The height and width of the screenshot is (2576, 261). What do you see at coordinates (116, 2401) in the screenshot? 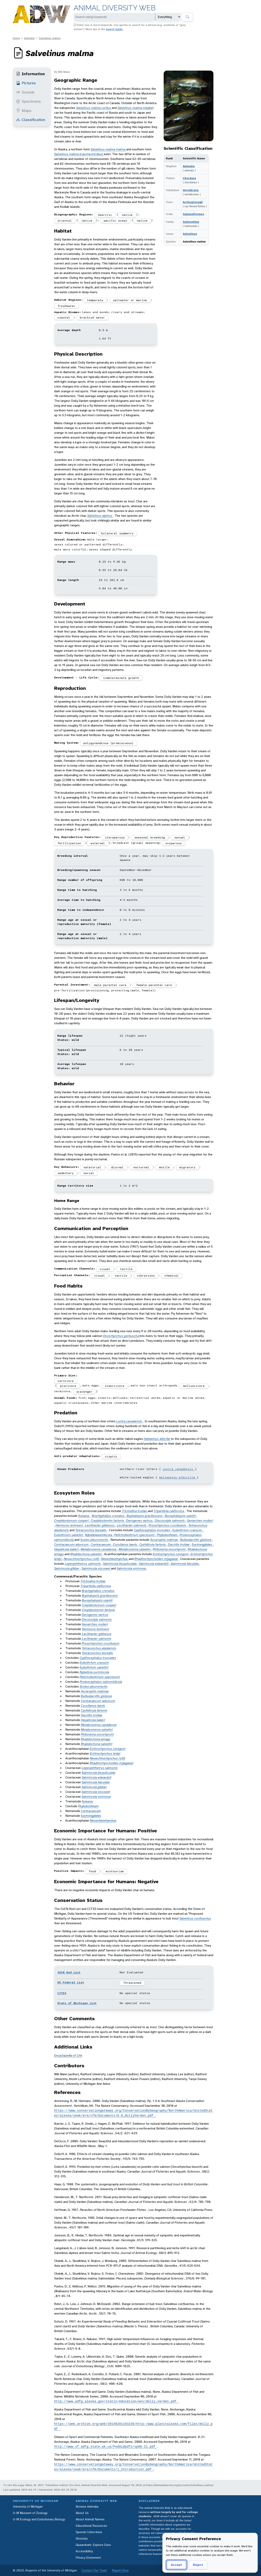
I see `http://www.adfg.alaska.gov/static/education/wns/dolly_varden.pdf` at bounding box center [116, 2401].